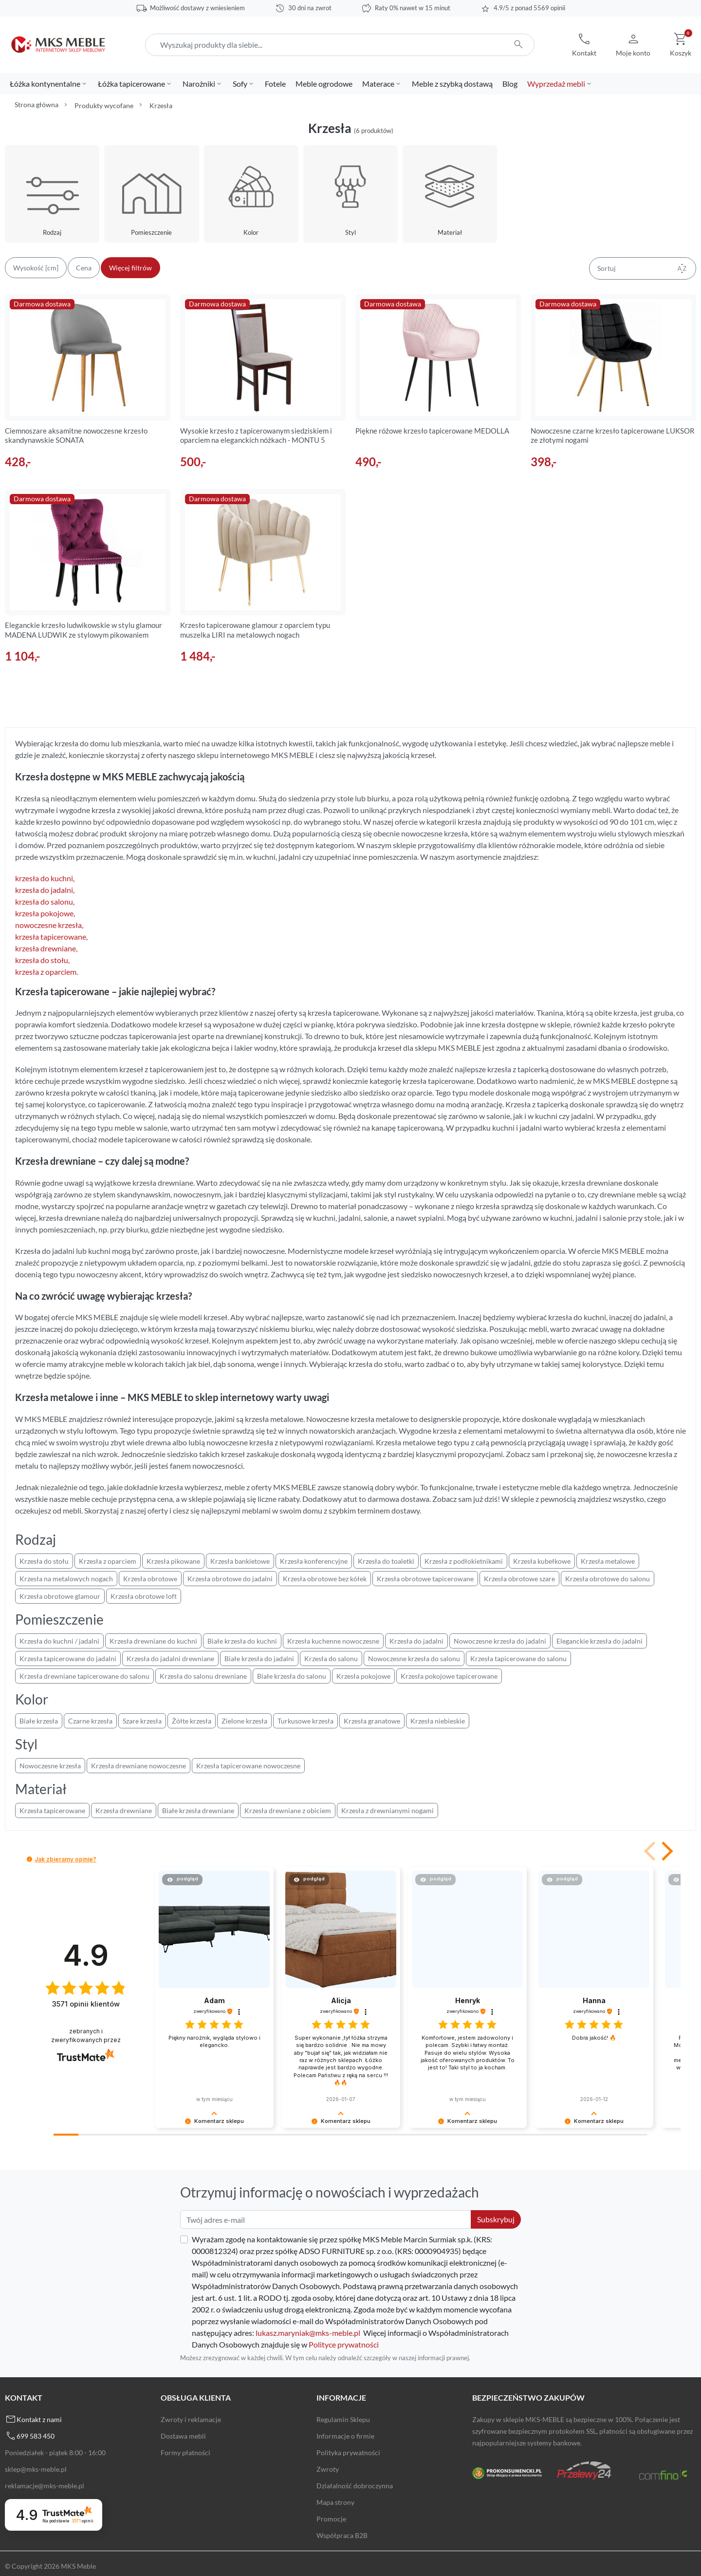  Describe the element at coordinates (314, 1561) in the screenshot. I see `Krzesła konferencyjne` at that location.